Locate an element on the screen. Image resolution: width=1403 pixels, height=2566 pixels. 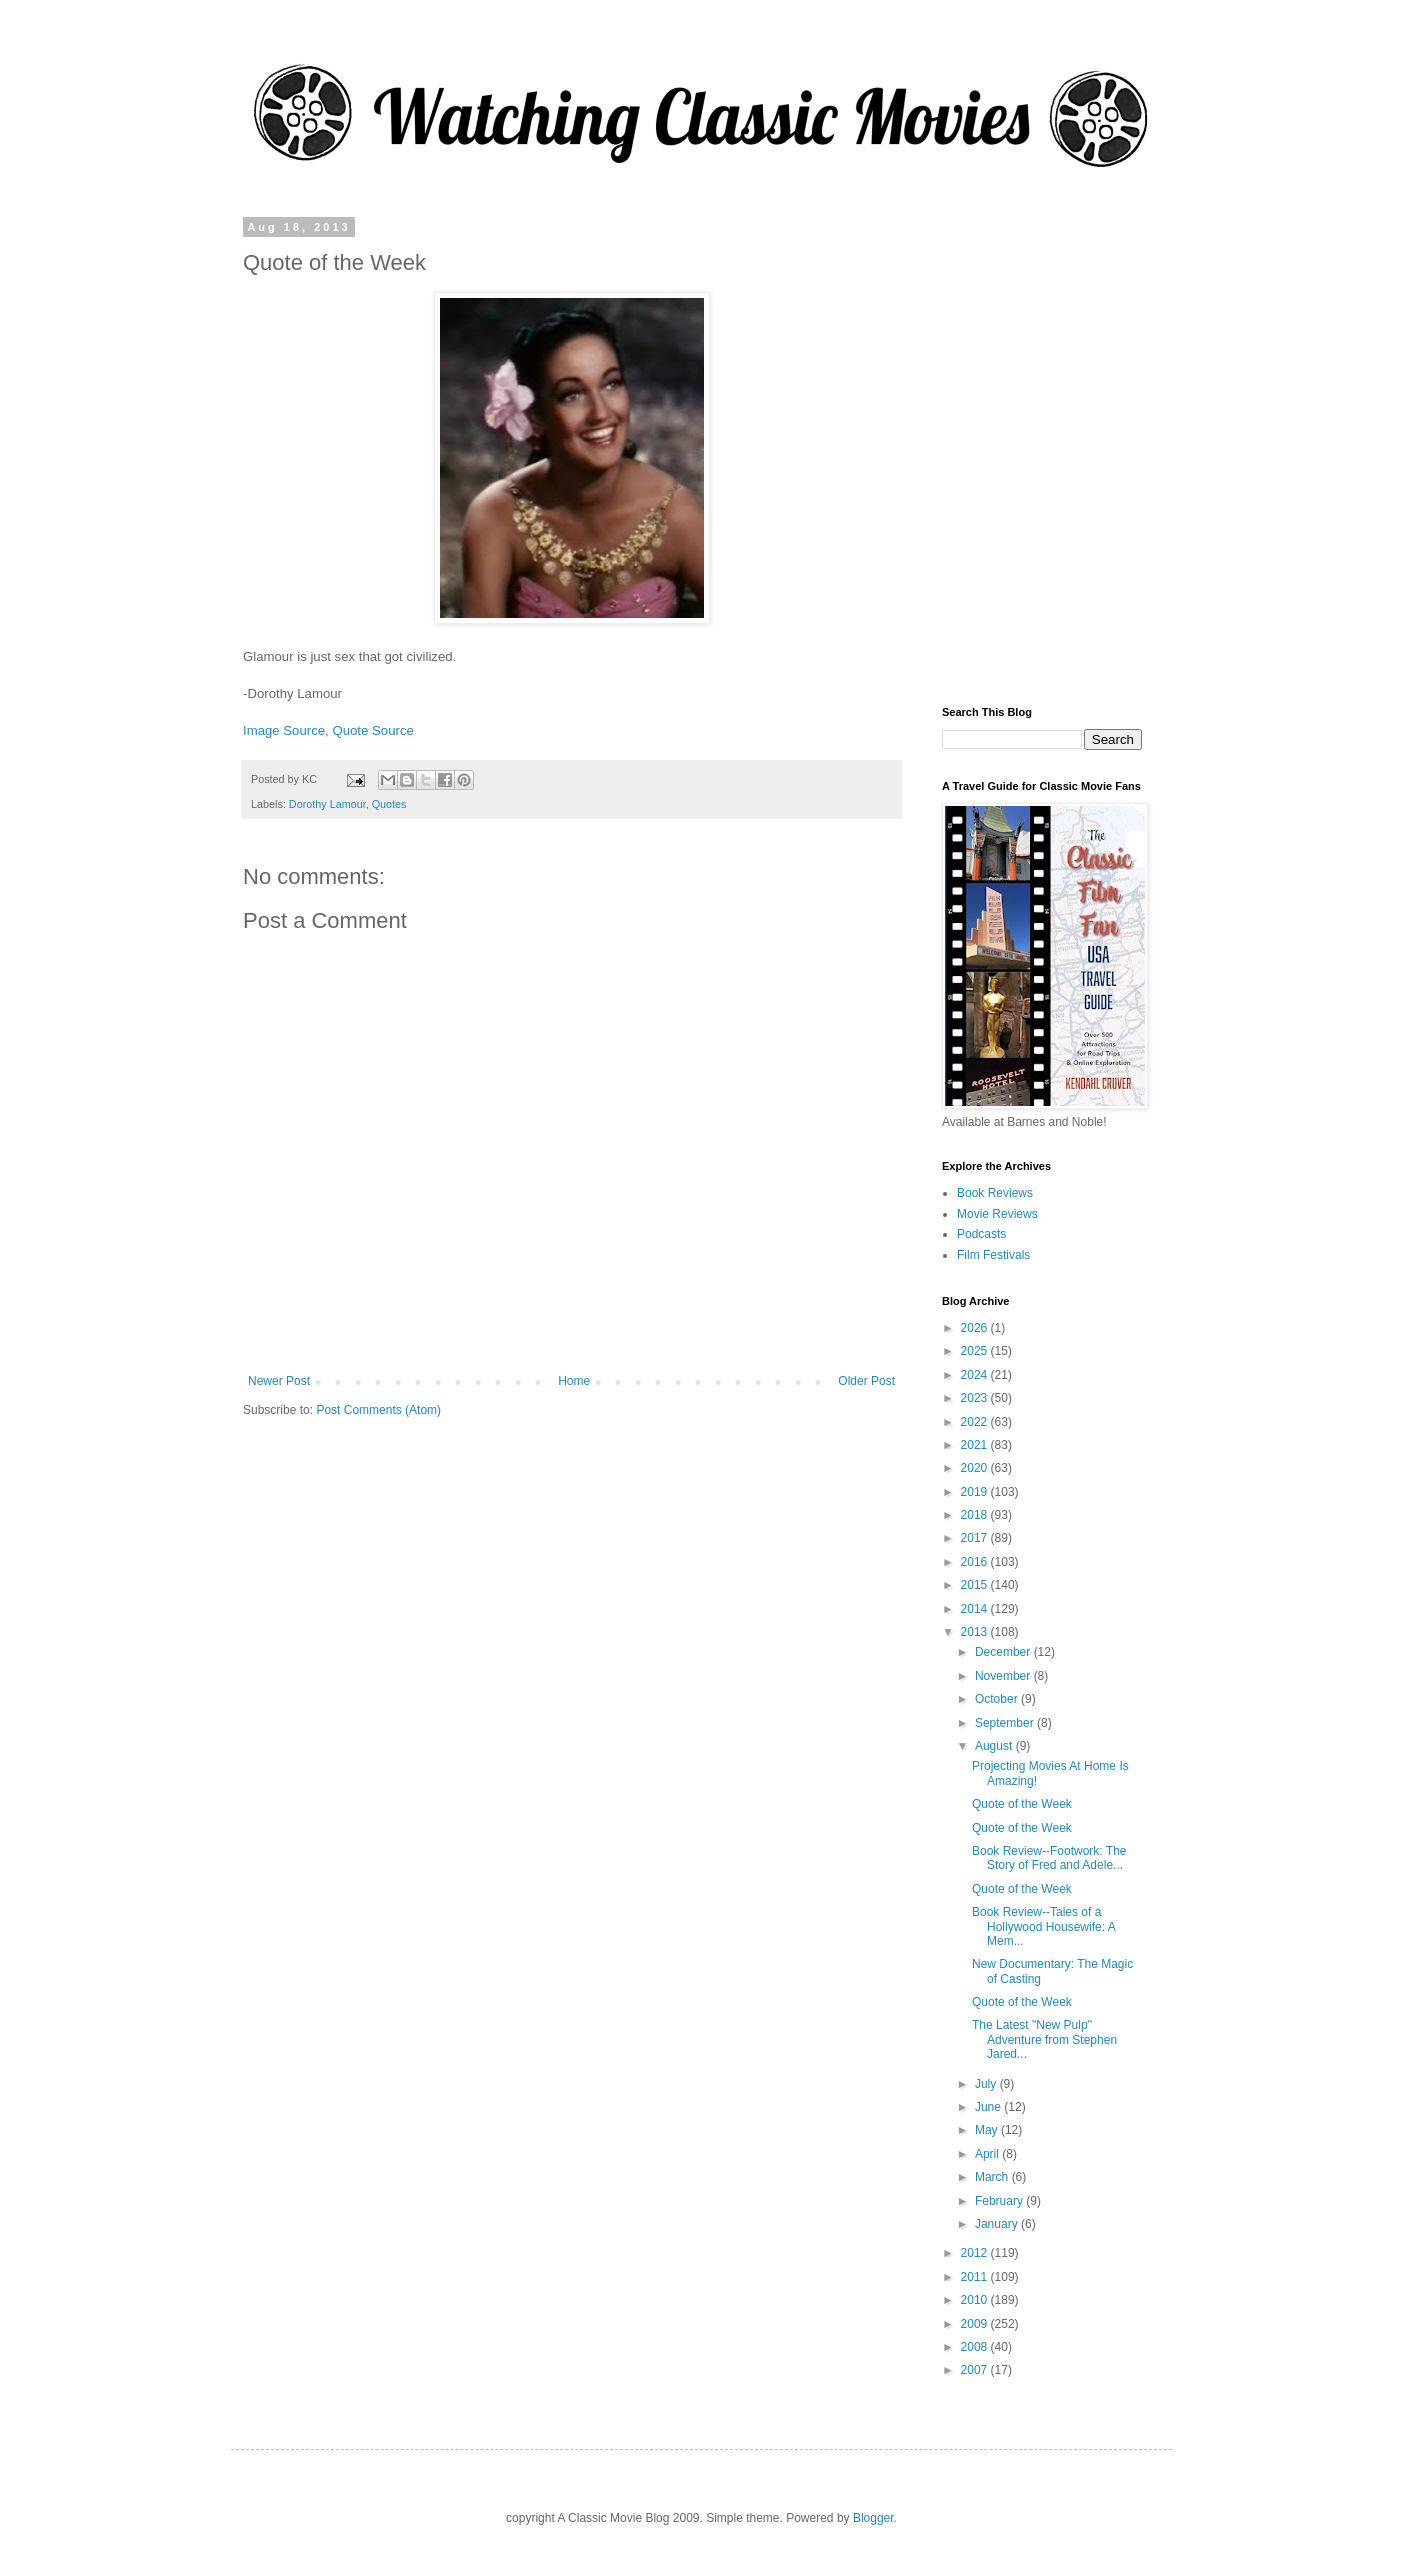
Blogger is located at coordinates (873, 2518).